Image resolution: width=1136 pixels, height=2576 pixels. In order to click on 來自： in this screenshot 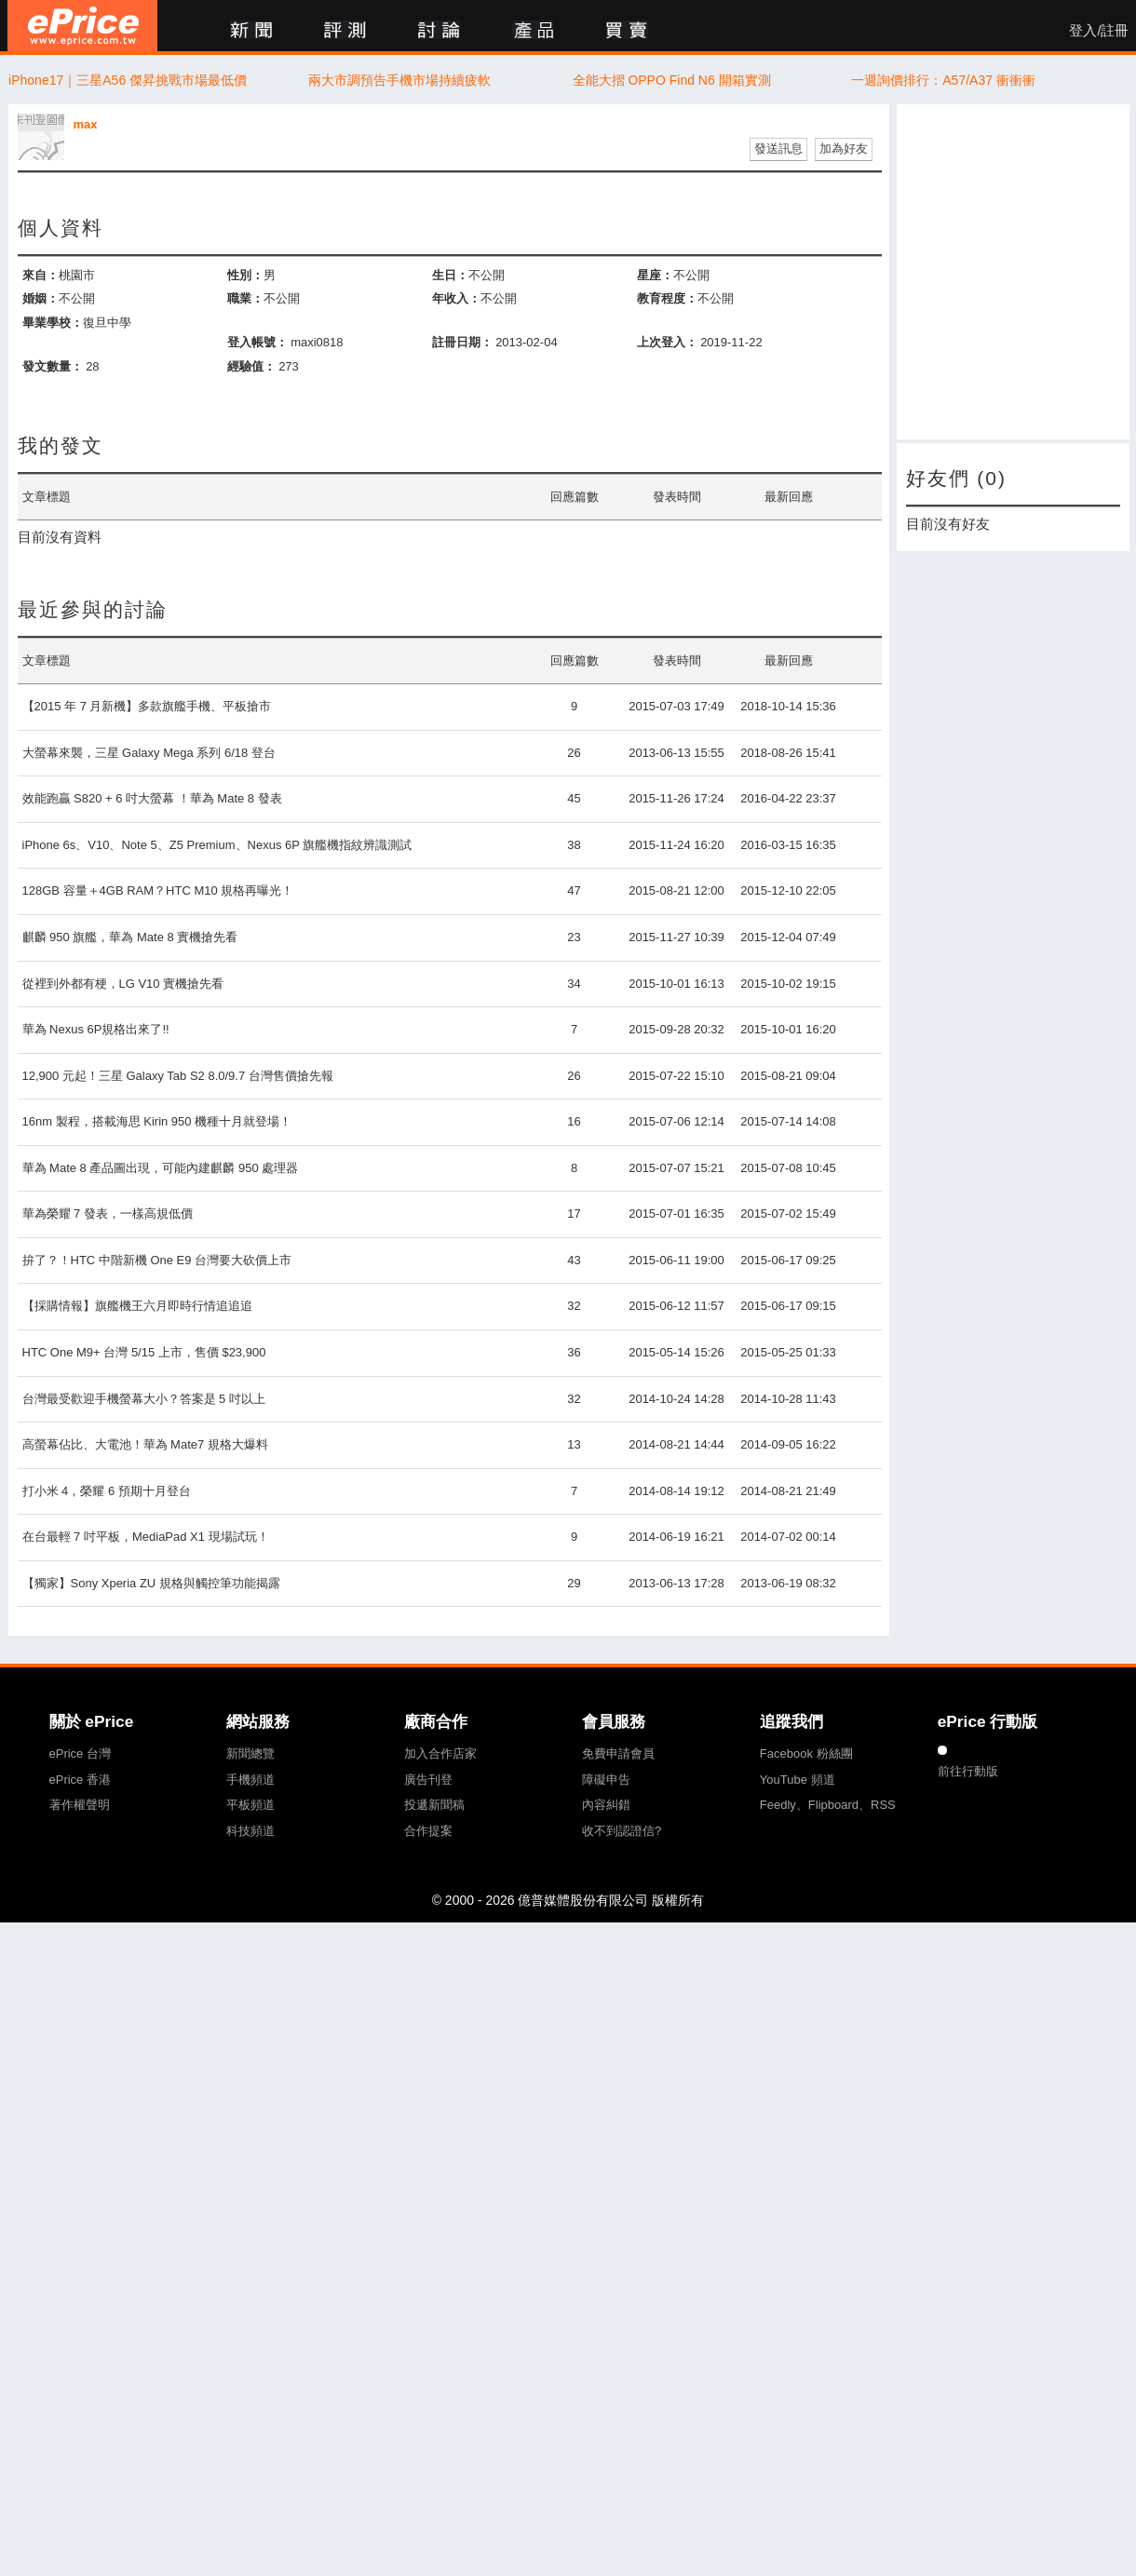, I will do `click(40, 275)`.